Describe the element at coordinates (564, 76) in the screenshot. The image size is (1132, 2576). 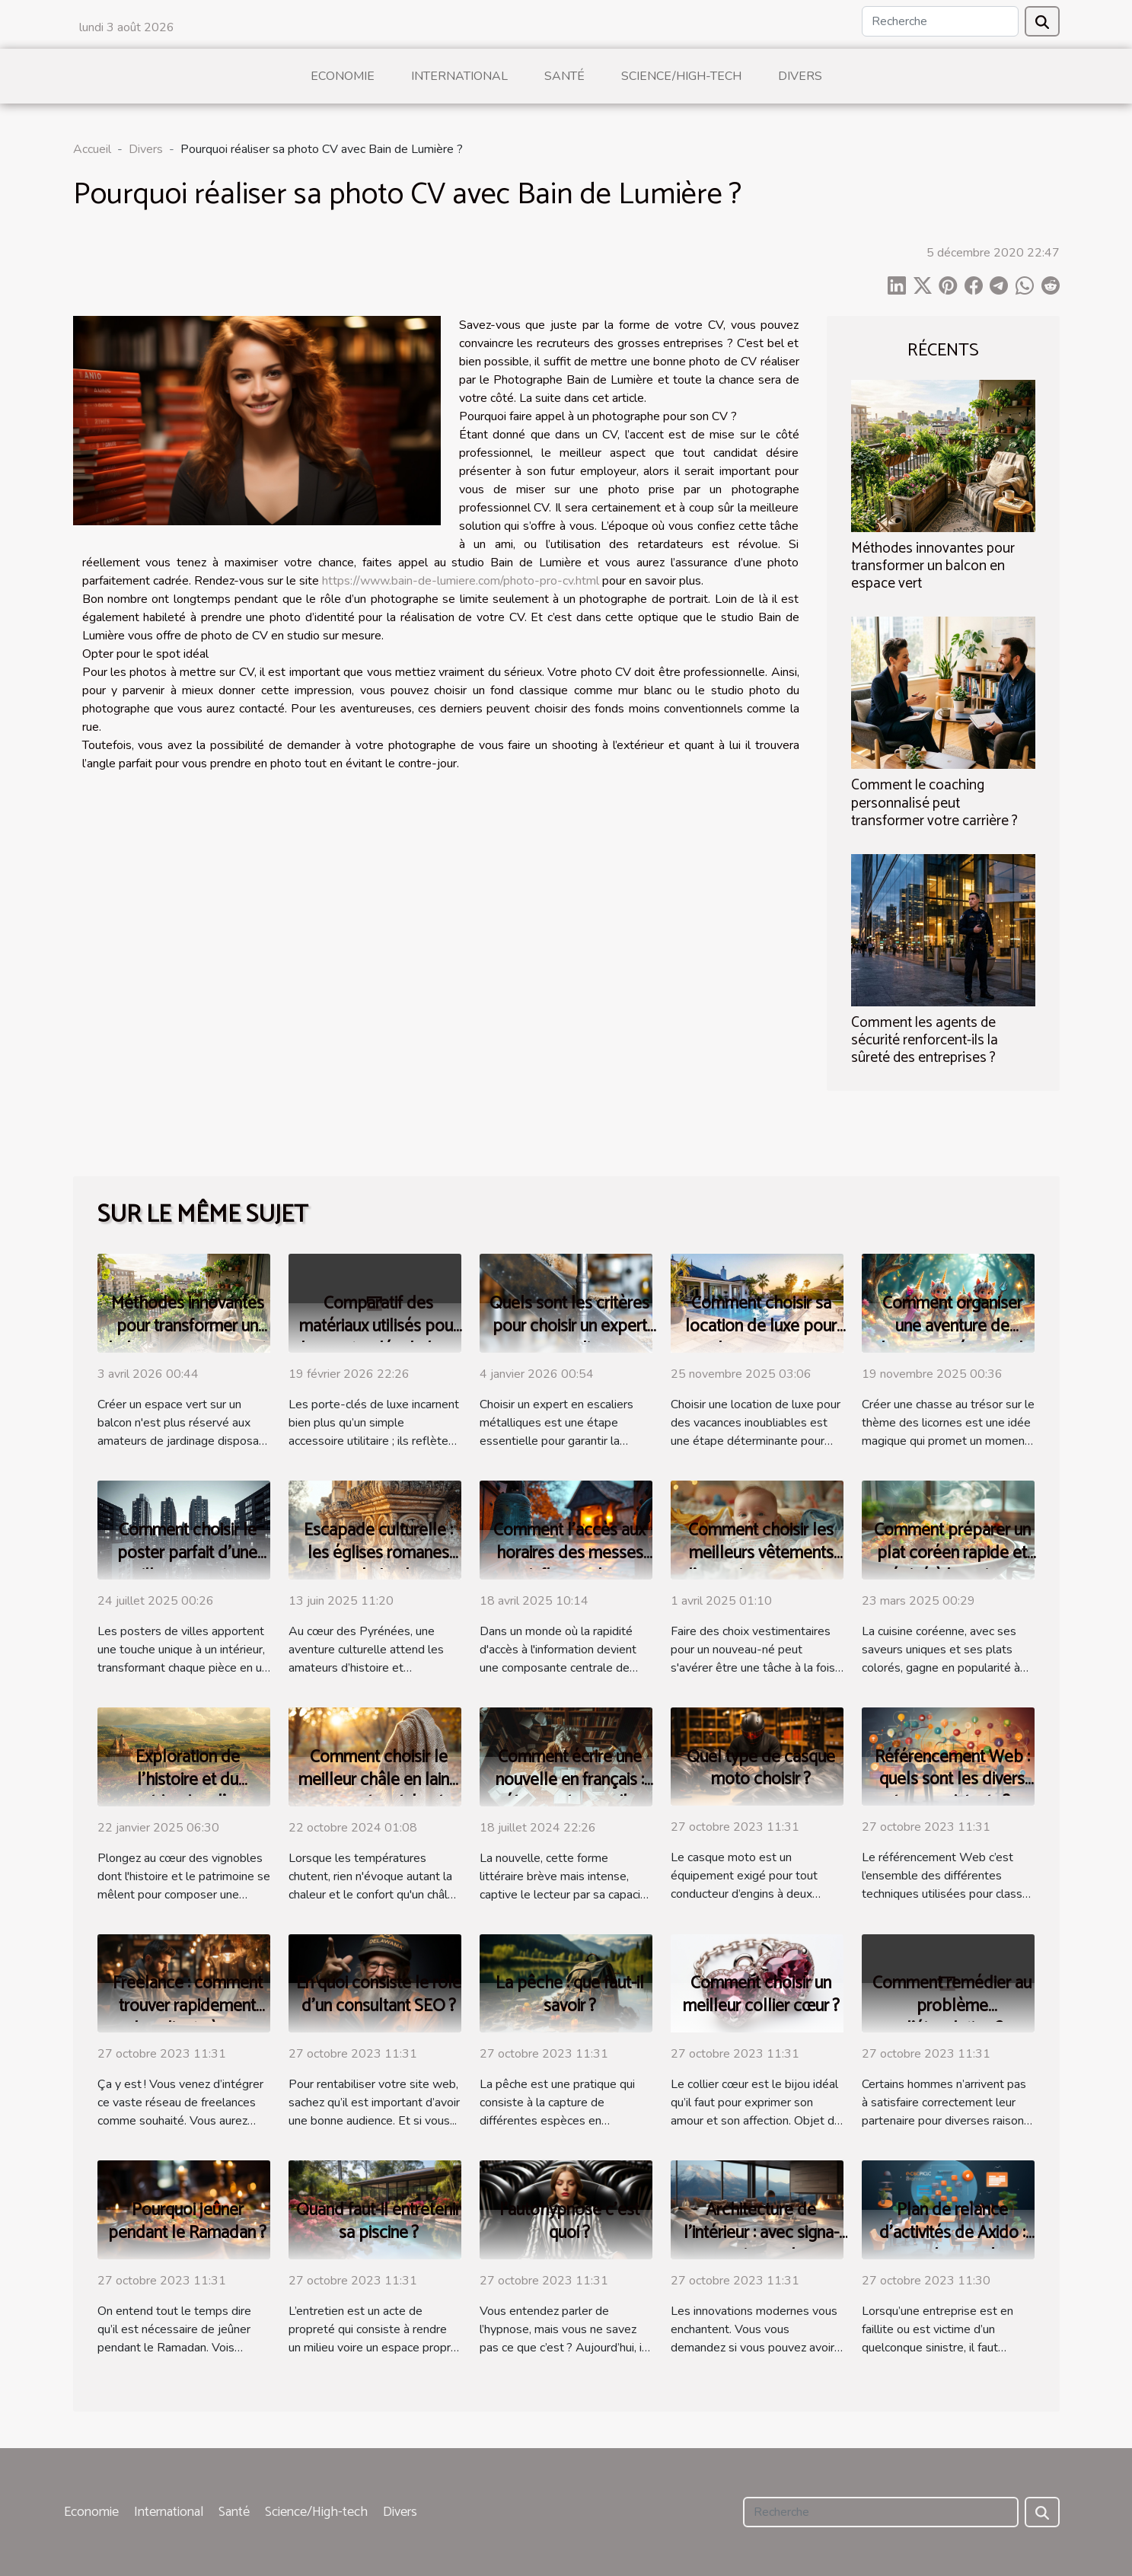
I see `Santé` at that location.